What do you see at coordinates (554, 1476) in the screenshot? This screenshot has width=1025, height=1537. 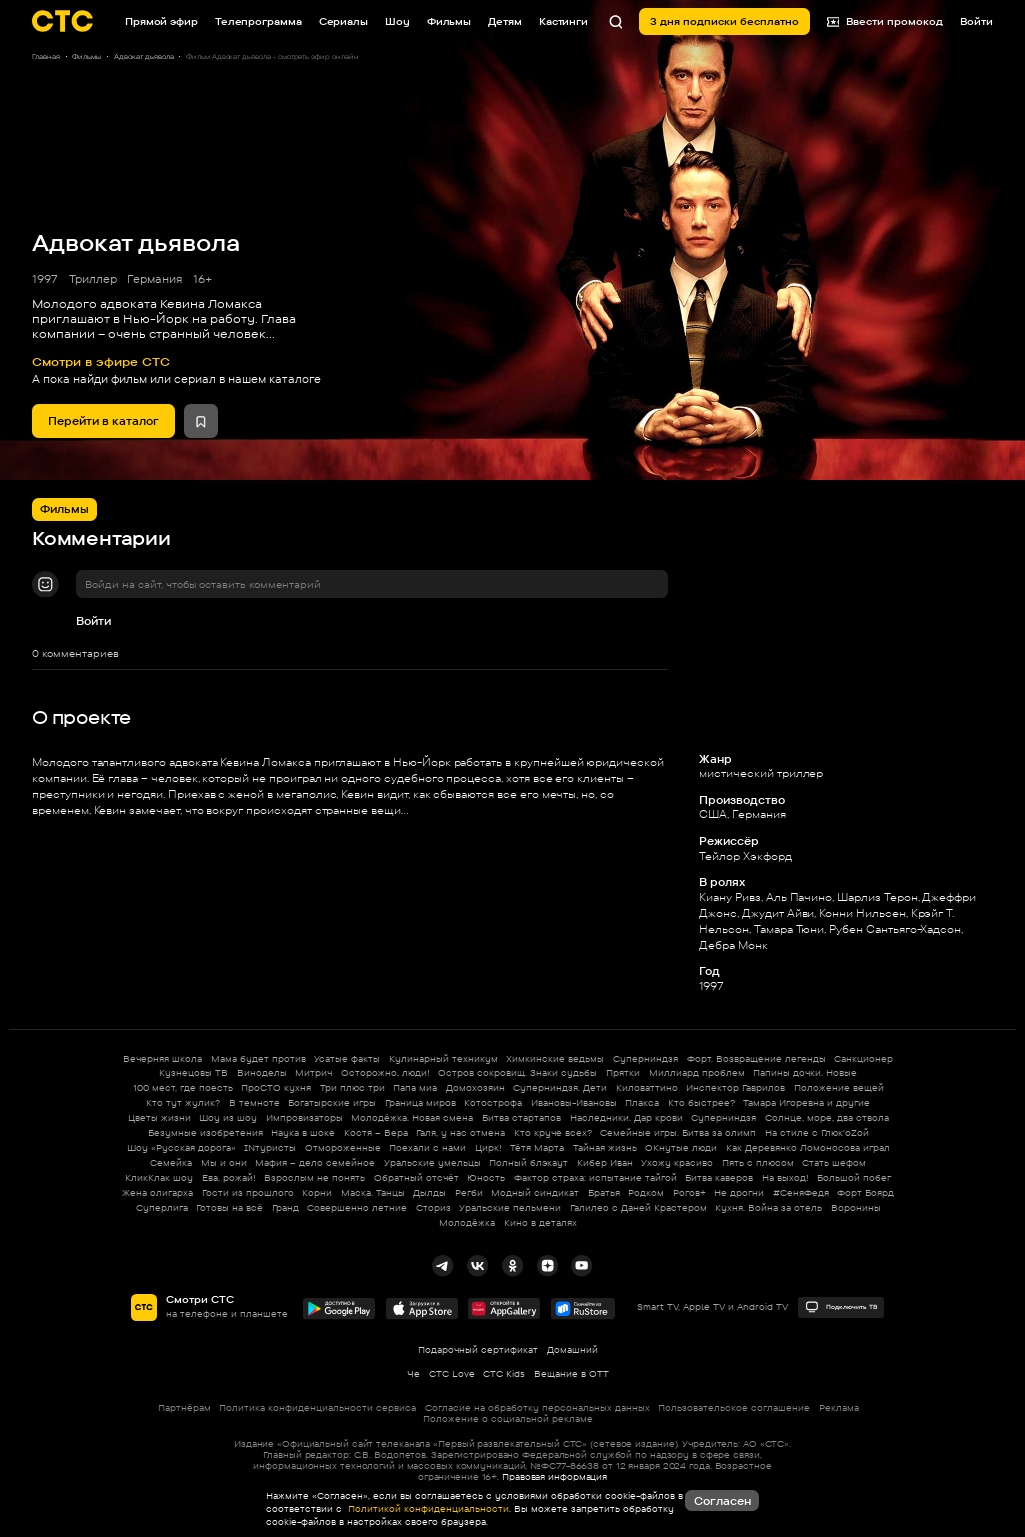 I see `Правовая информация` at bounding box center [554, 1476].